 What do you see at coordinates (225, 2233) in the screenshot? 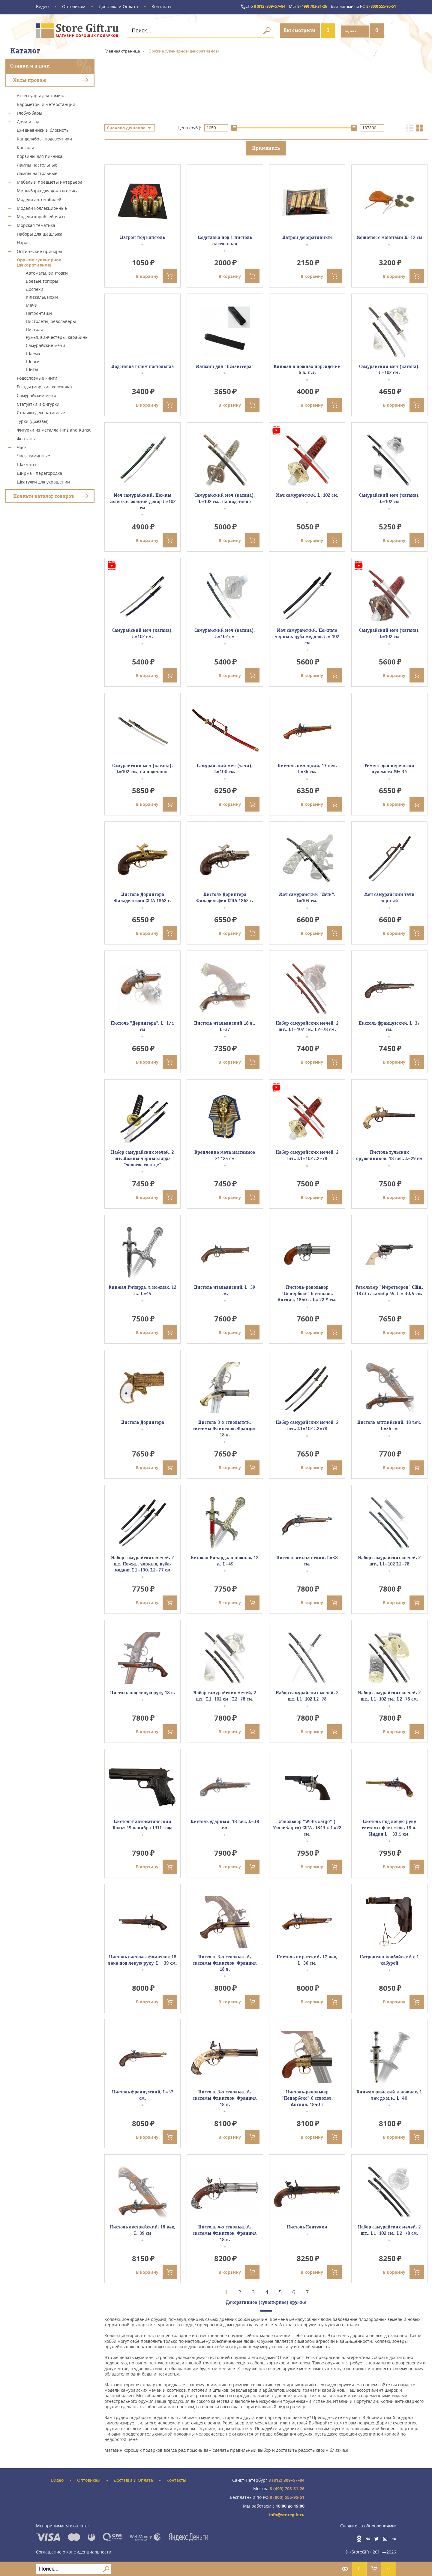
I see `Пистоль 4-х ствольный, системы Флинтлок, Франция 18 в.` at bounding box center [225, 2233].